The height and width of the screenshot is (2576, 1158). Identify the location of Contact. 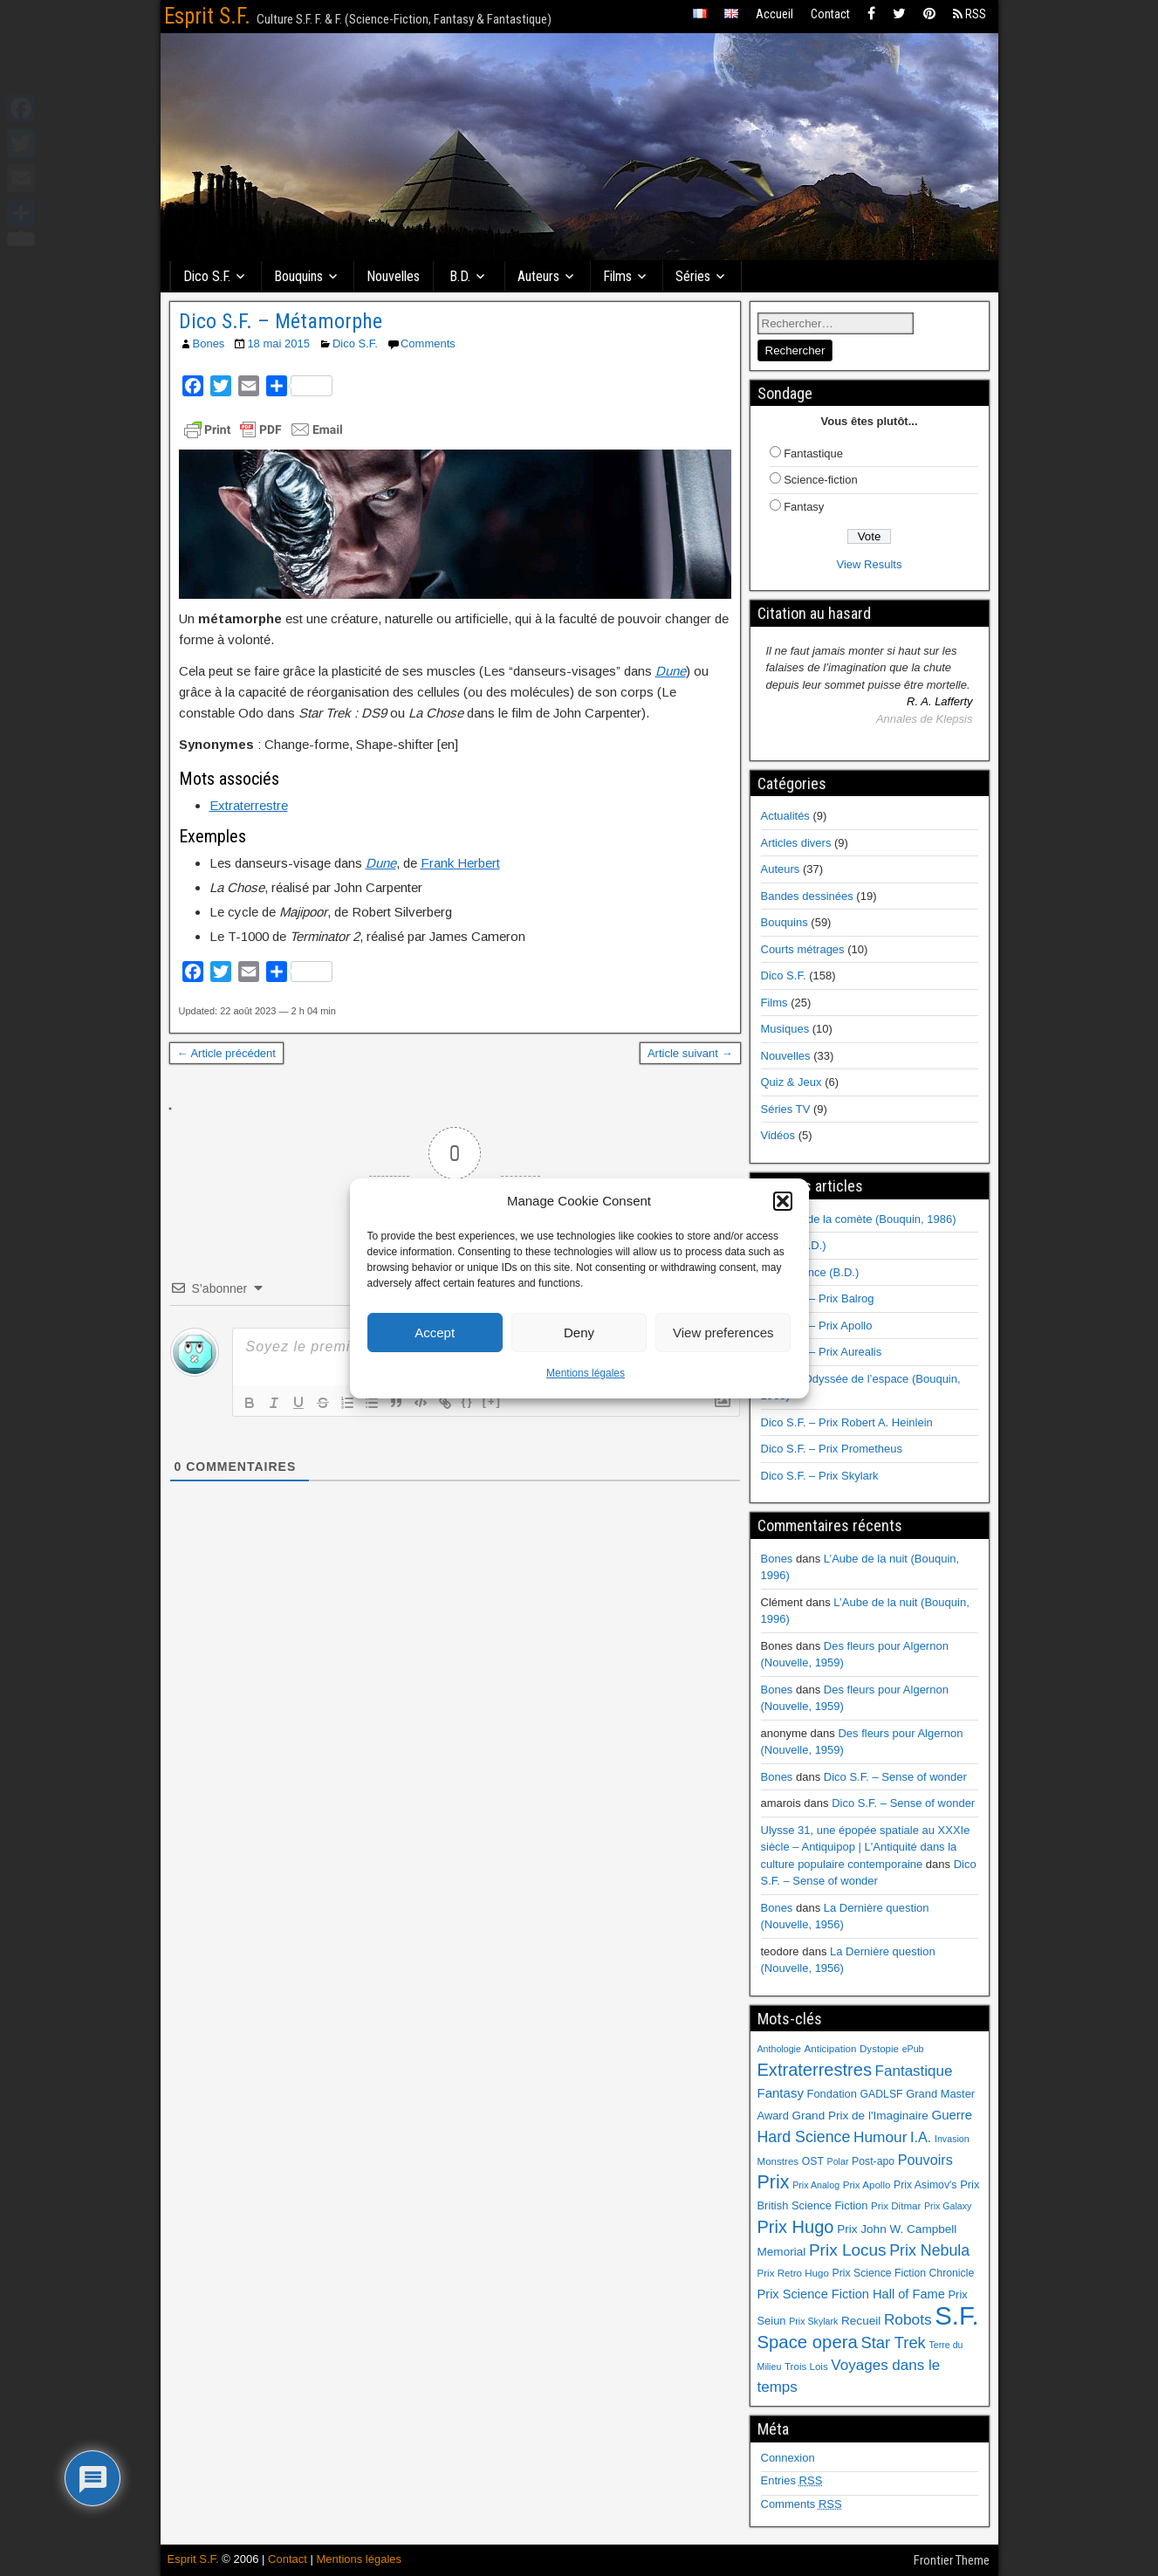
(830, 14).